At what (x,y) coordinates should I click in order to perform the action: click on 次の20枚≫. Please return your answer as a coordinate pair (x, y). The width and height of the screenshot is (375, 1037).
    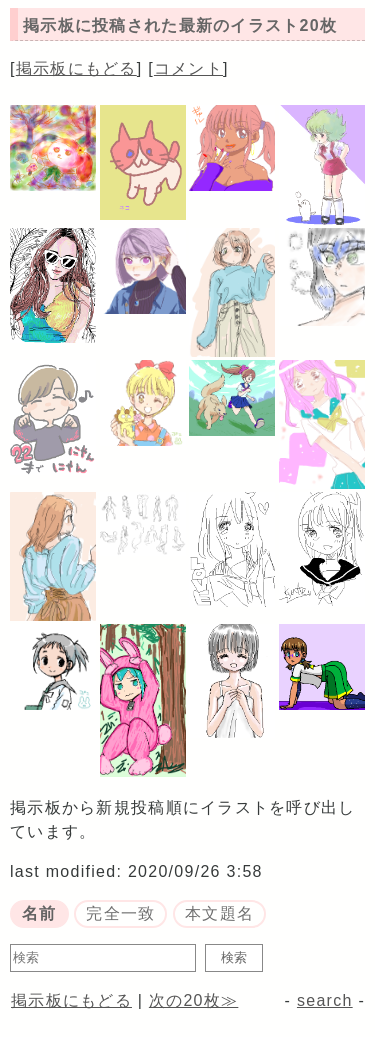
    Looking at the image, I should click on (193, 1000).